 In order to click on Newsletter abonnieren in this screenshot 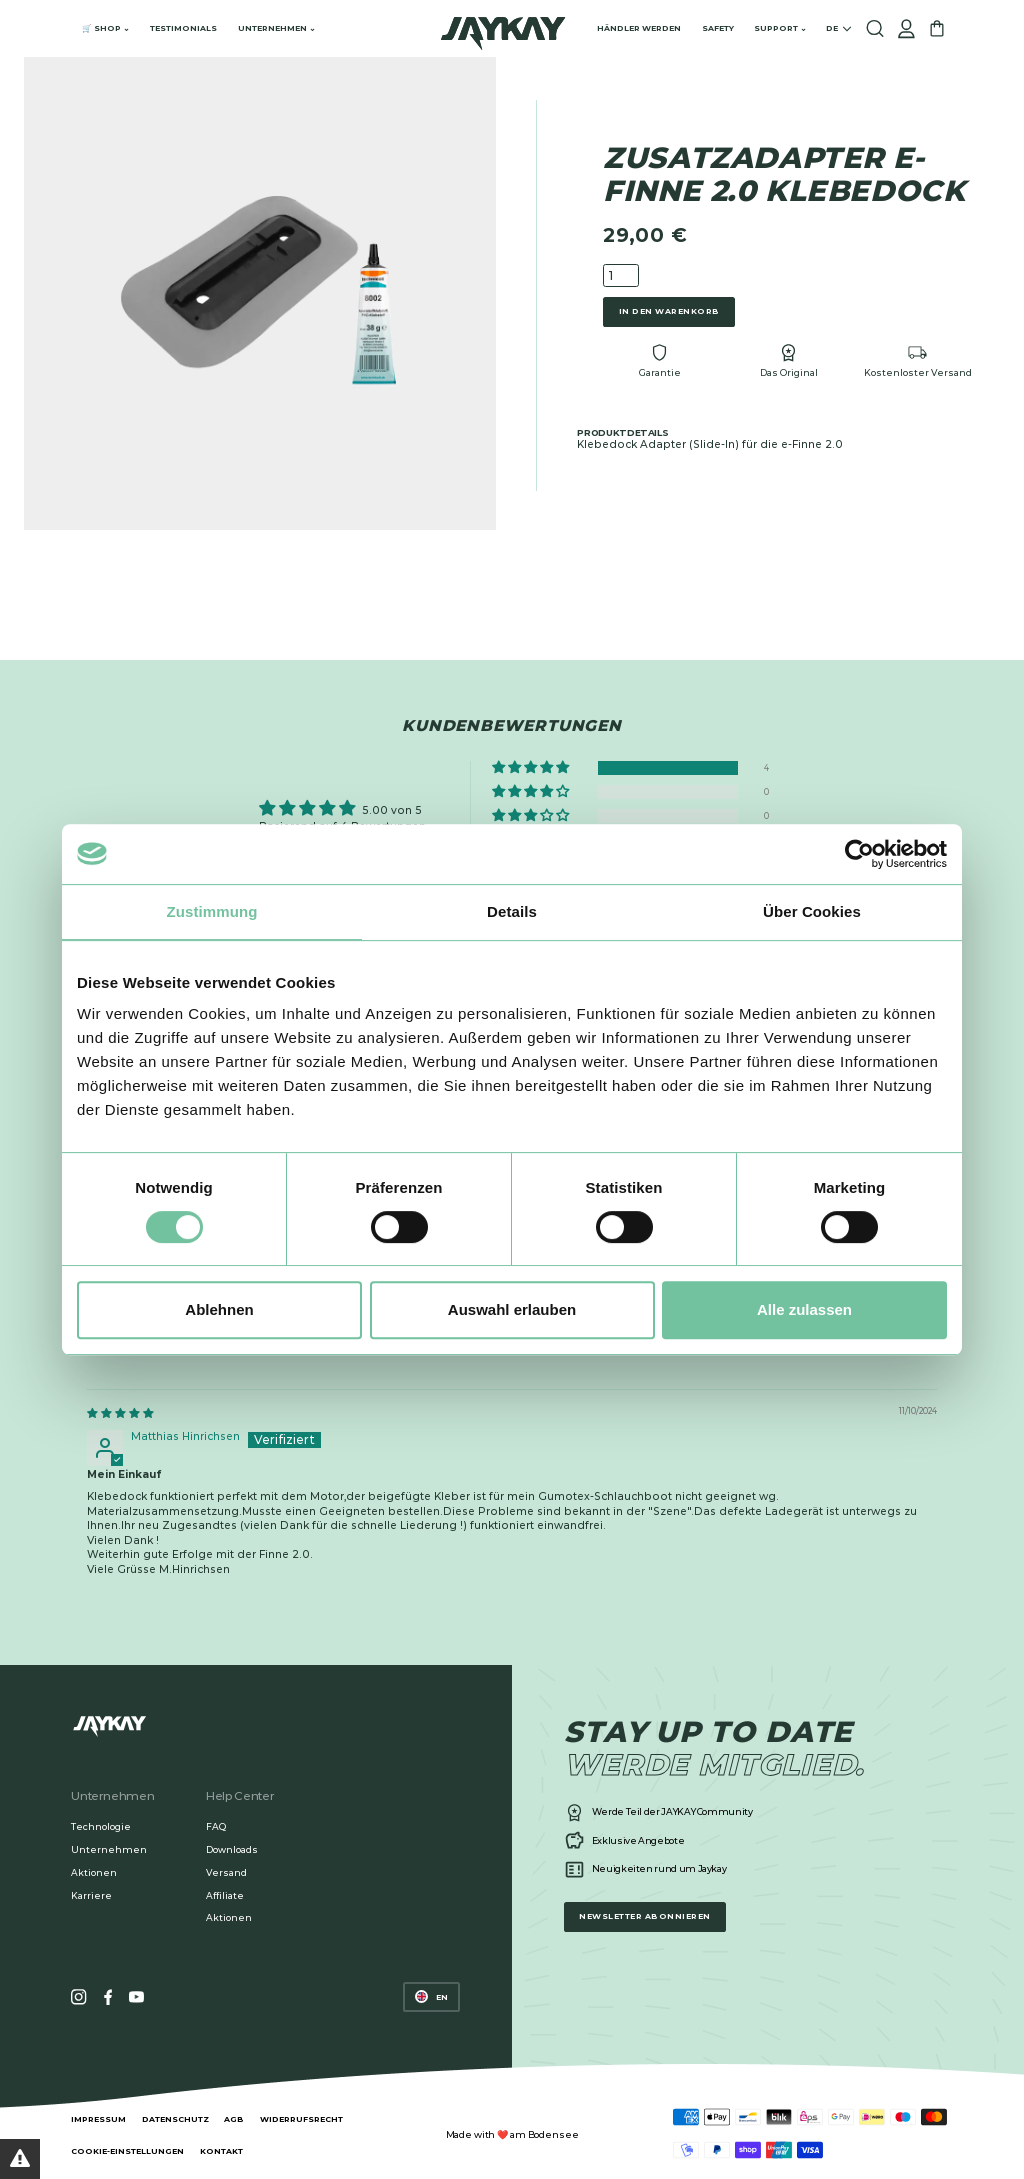, I will do `click(644, 1916)`.